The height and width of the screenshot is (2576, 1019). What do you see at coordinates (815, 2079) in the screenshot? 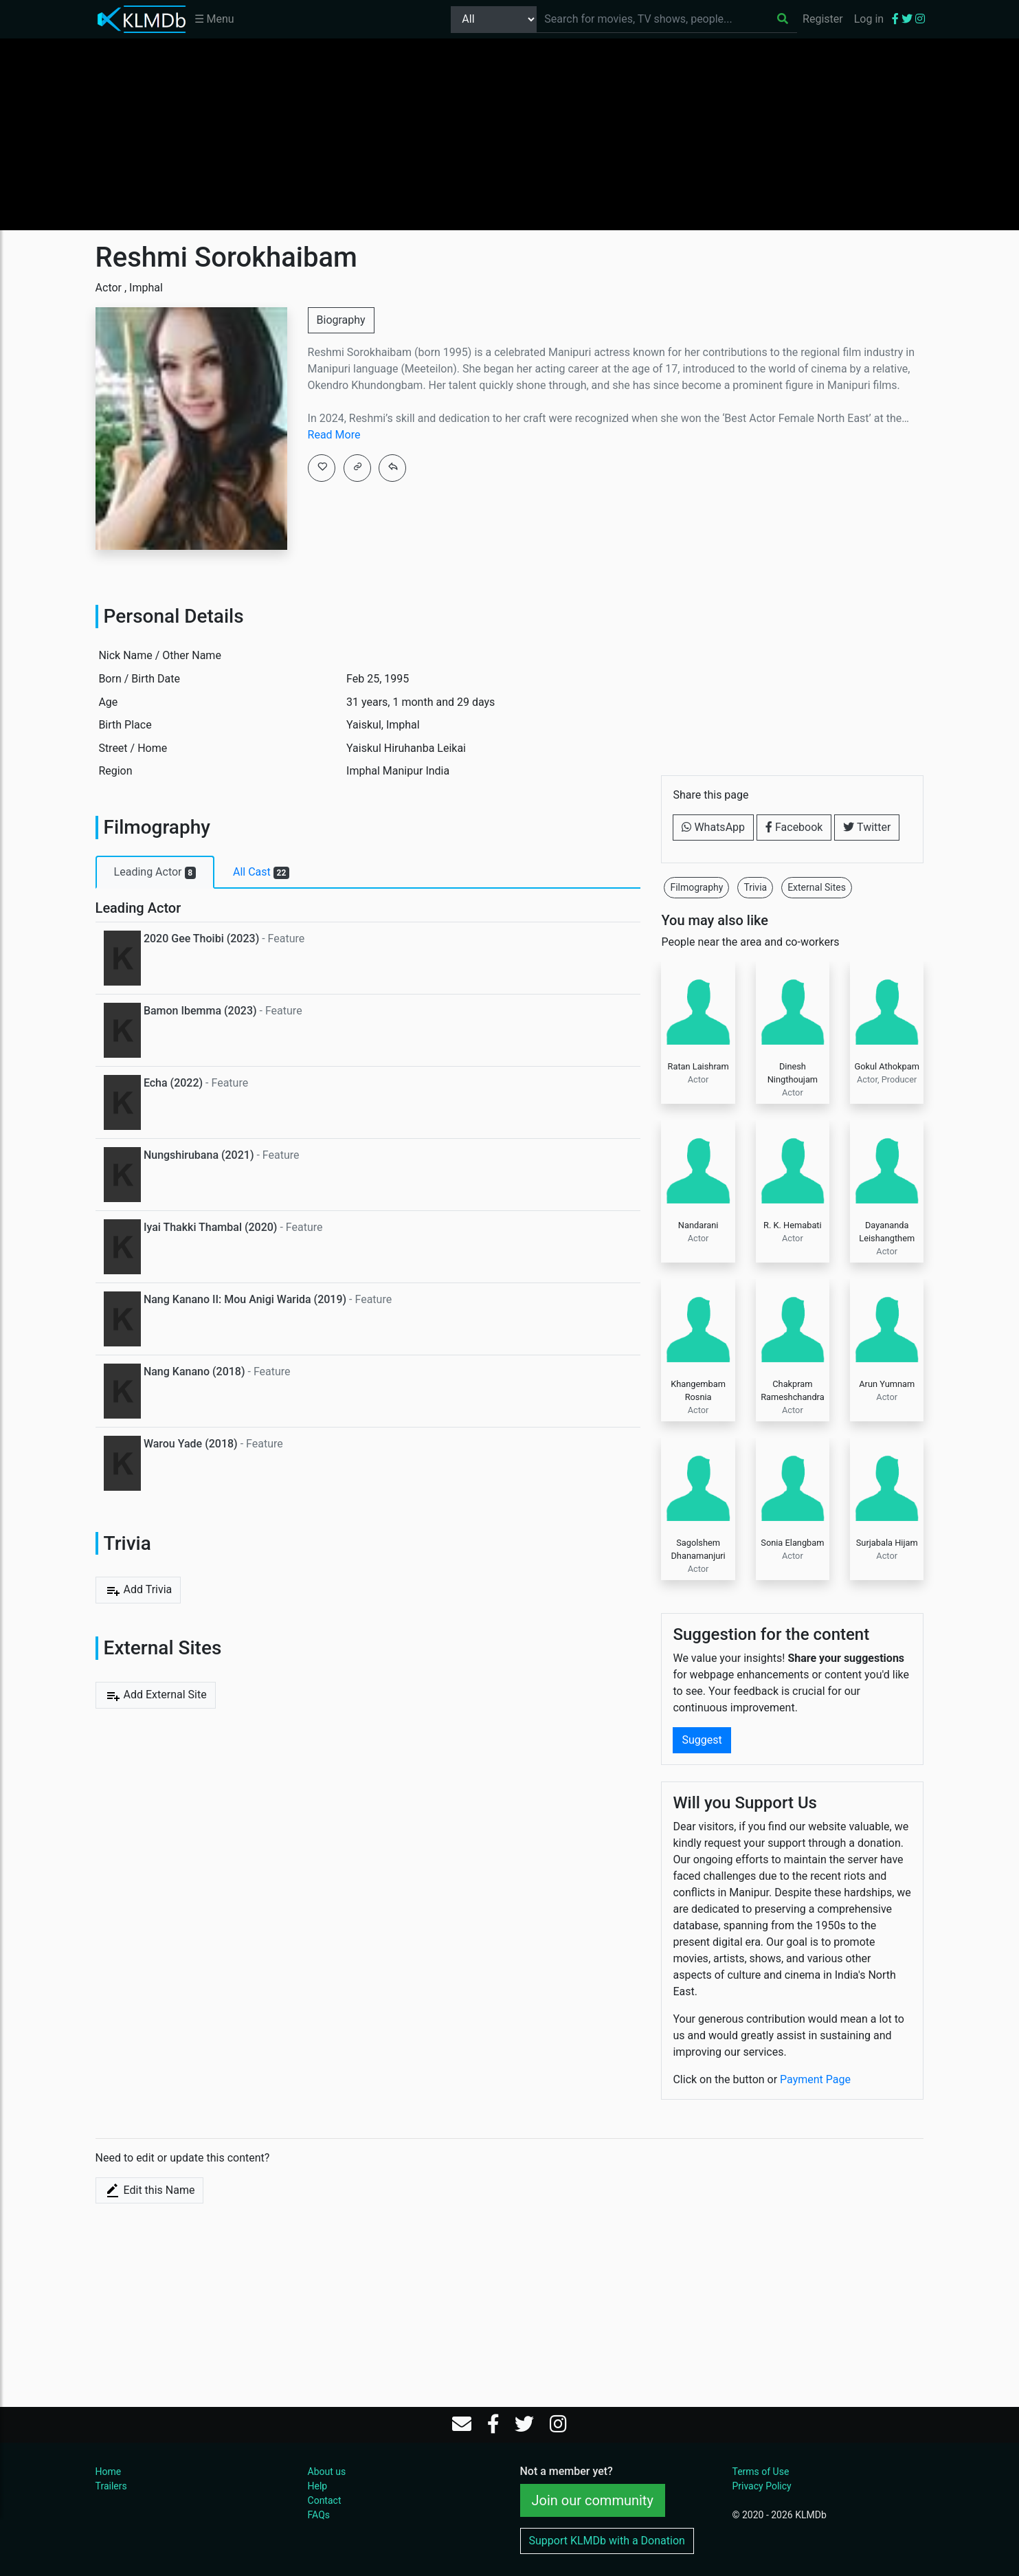
I see `Payment Page` at bounding box center [815, 2079].